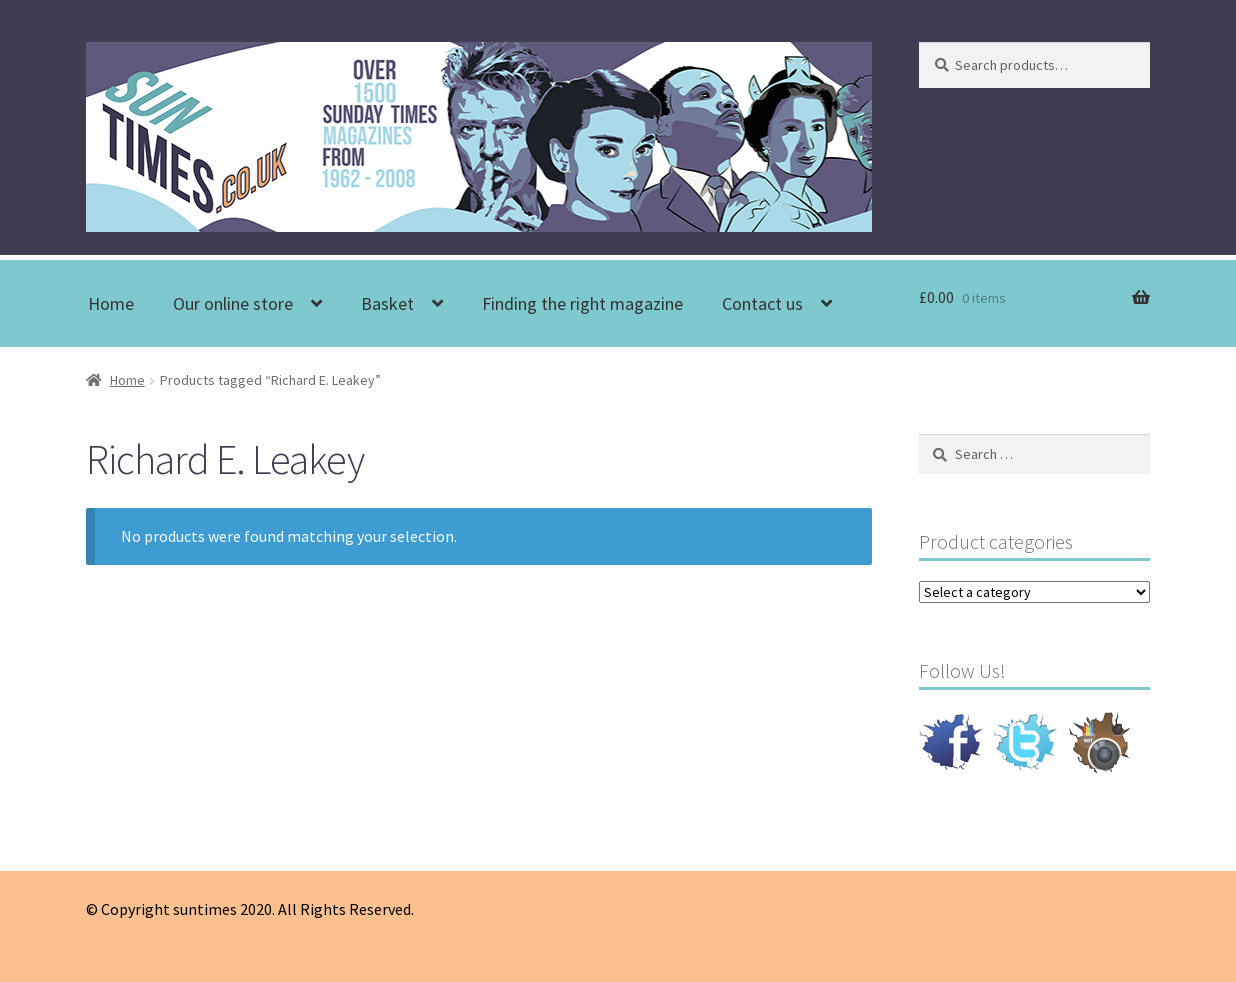 Image resolution: width=1236 pixels, height=982 pixels. What do you see at coordinates (233, 303) in the screenshot?
I see `Our online store` at bounding box center [233, 303].